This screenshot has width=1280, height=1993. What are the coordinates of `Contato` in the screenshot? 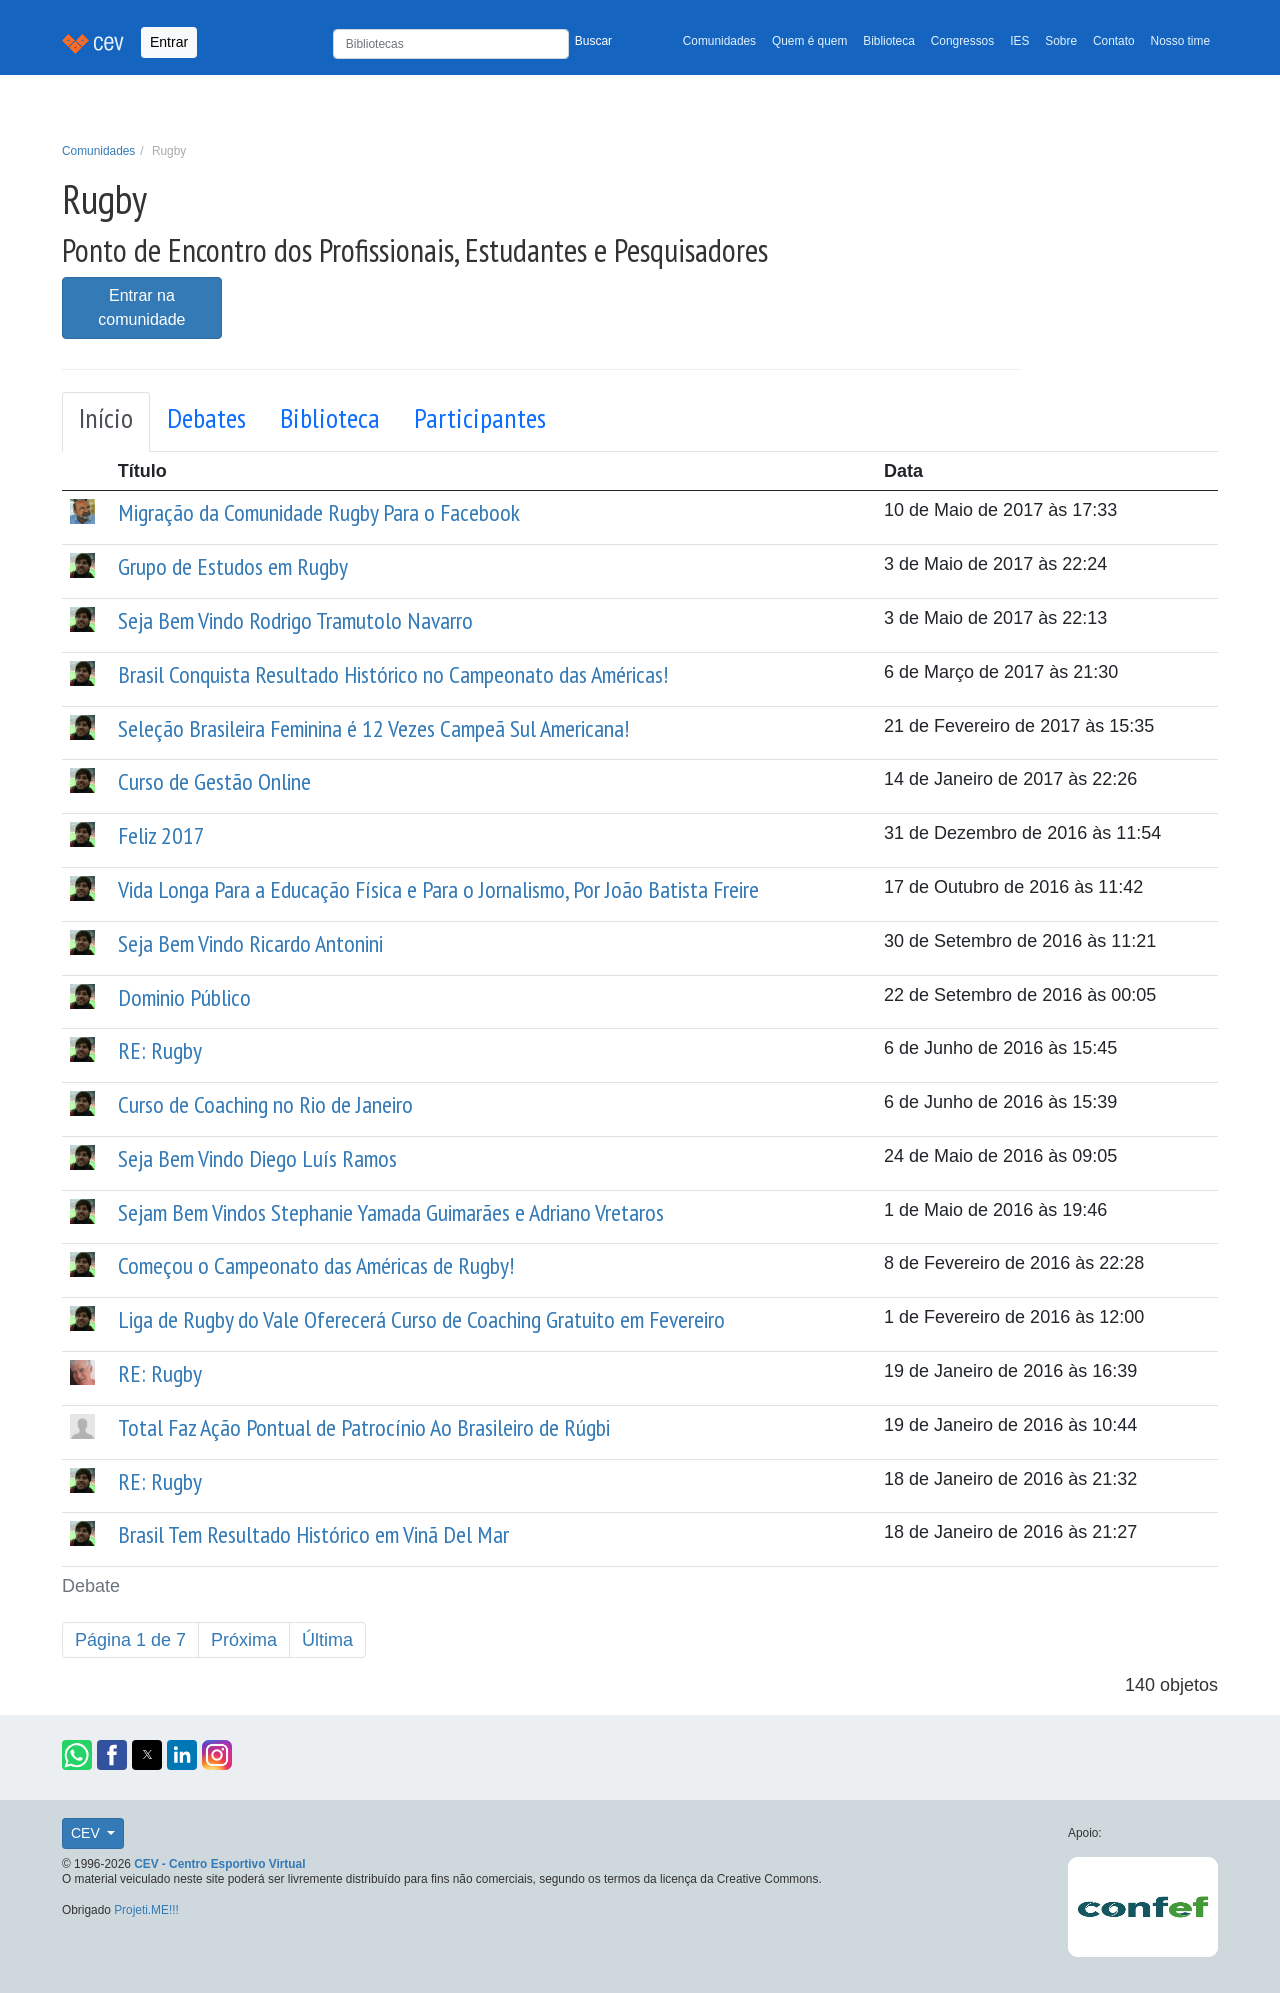 It's located at (1114, 41).